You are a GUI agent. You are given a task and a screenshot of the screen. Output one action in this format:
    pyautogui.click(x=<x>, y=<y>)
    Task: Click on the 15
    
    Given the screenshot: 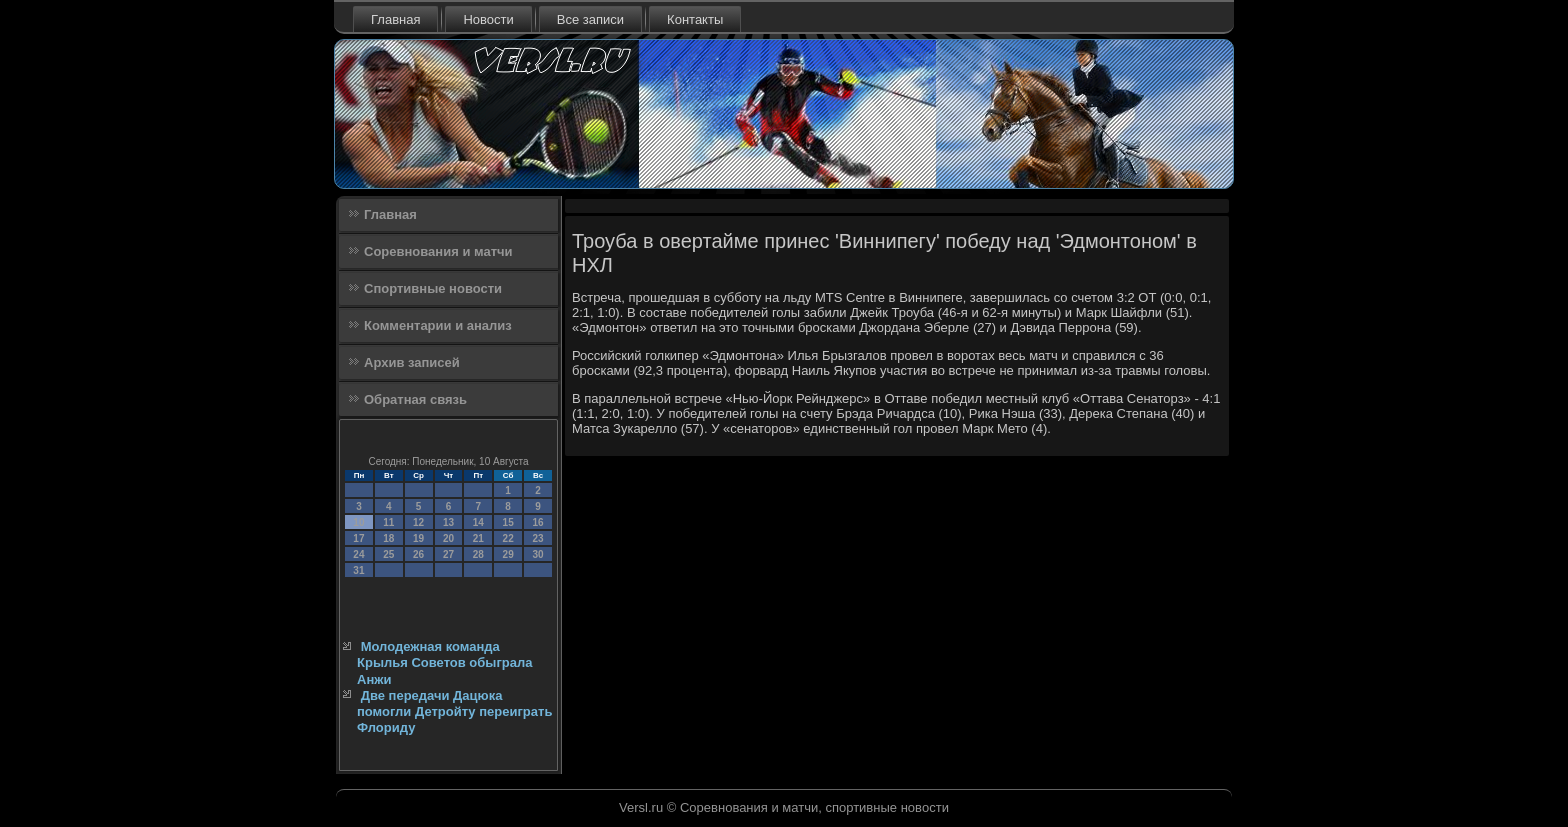 What is the action you would take?
    pyautogui.click(x=508, y=522)
    